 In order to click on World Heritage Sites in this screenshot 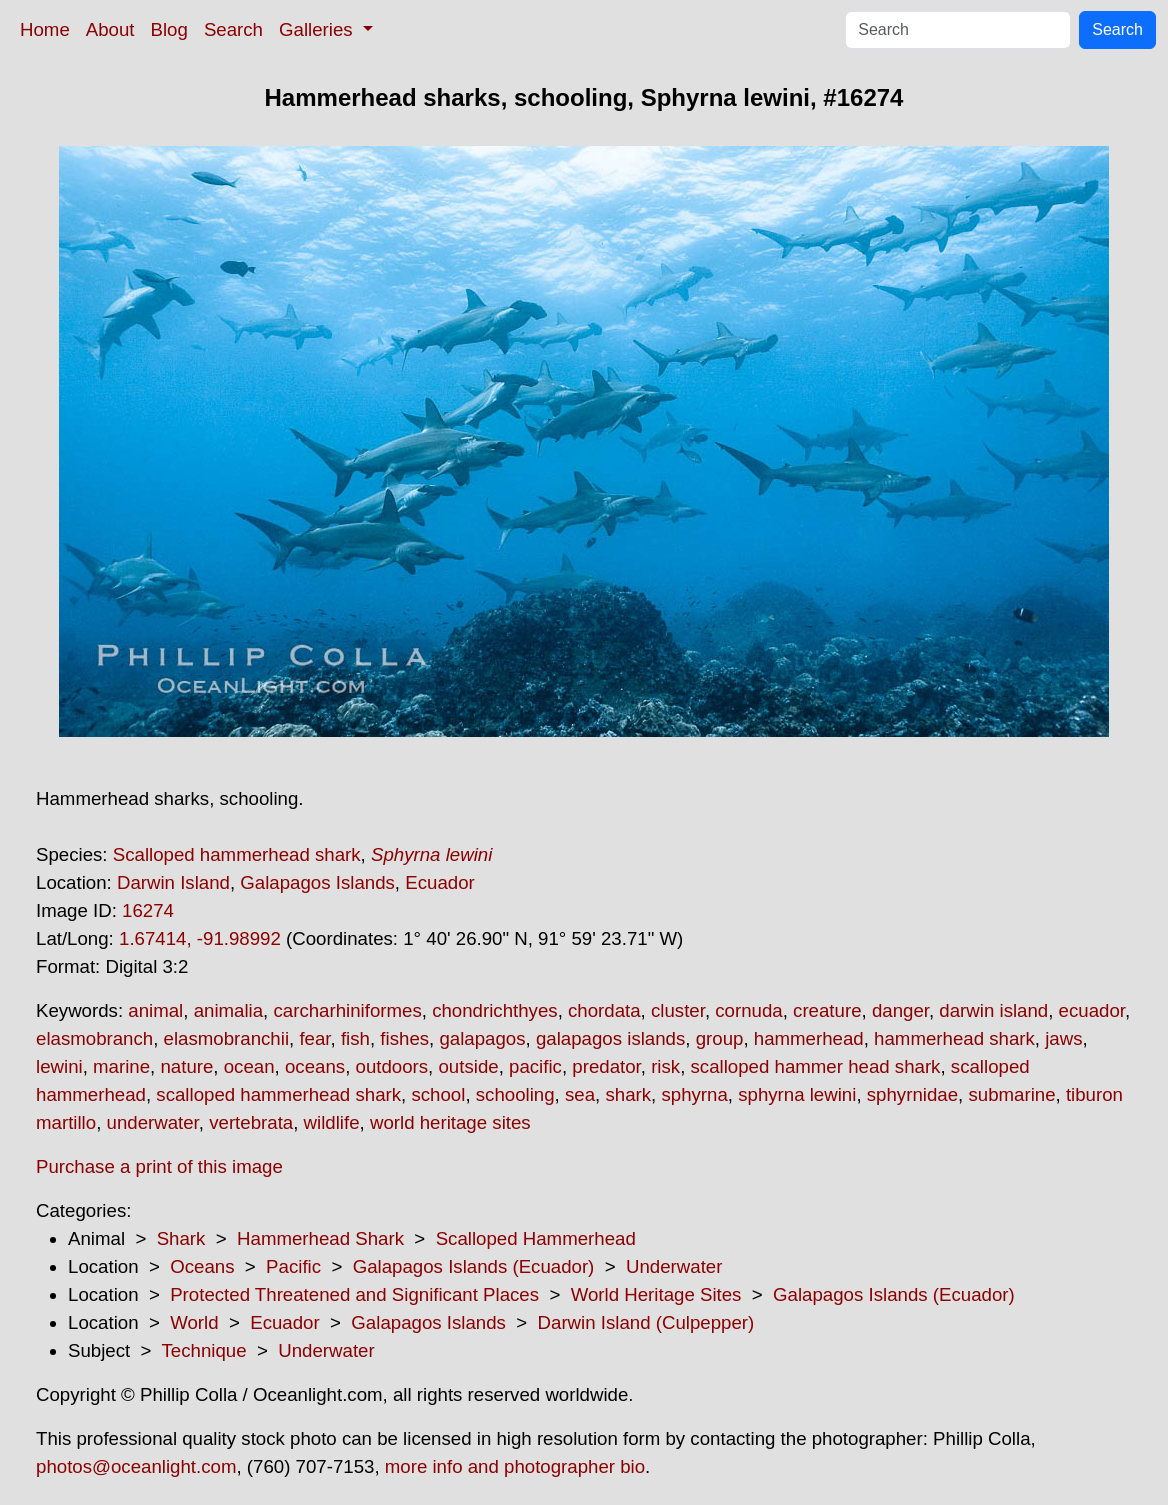, I will do `click(656, 1294)`.